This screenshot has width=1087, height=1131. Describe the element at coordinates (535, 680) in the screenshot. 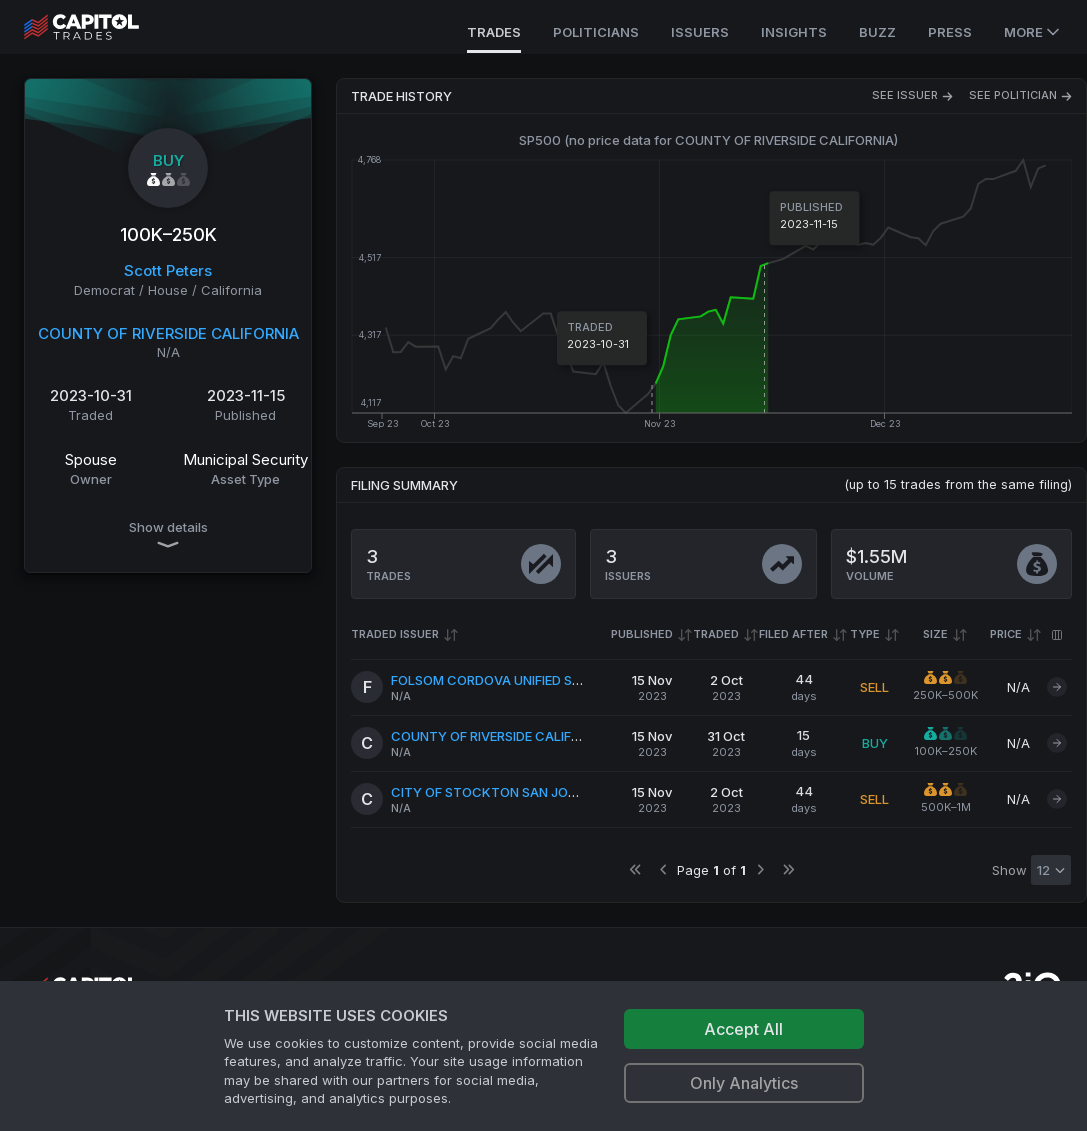

I see `FOLSOM CORDOVA UNIFIED SCHOOL DISTRICT` at that location.